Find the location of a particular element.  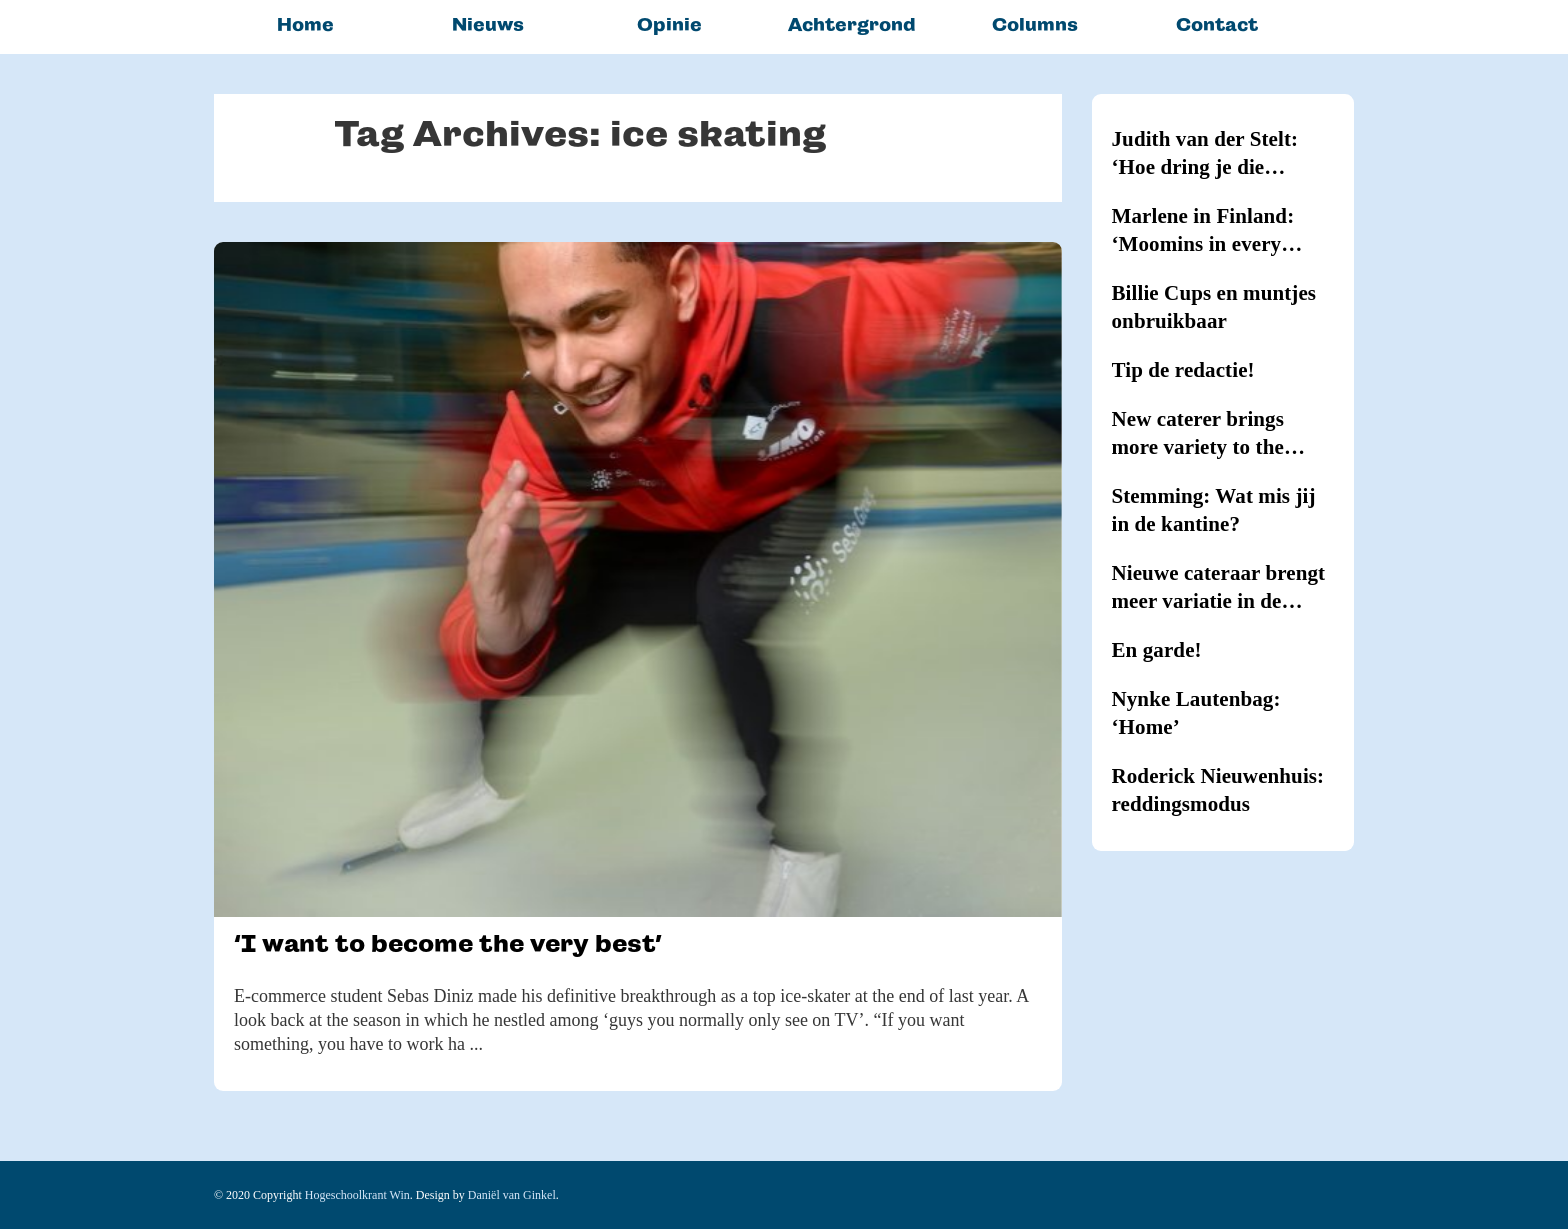

New caterer brings more variety to the canteens is located at coordinates (1198, 434).